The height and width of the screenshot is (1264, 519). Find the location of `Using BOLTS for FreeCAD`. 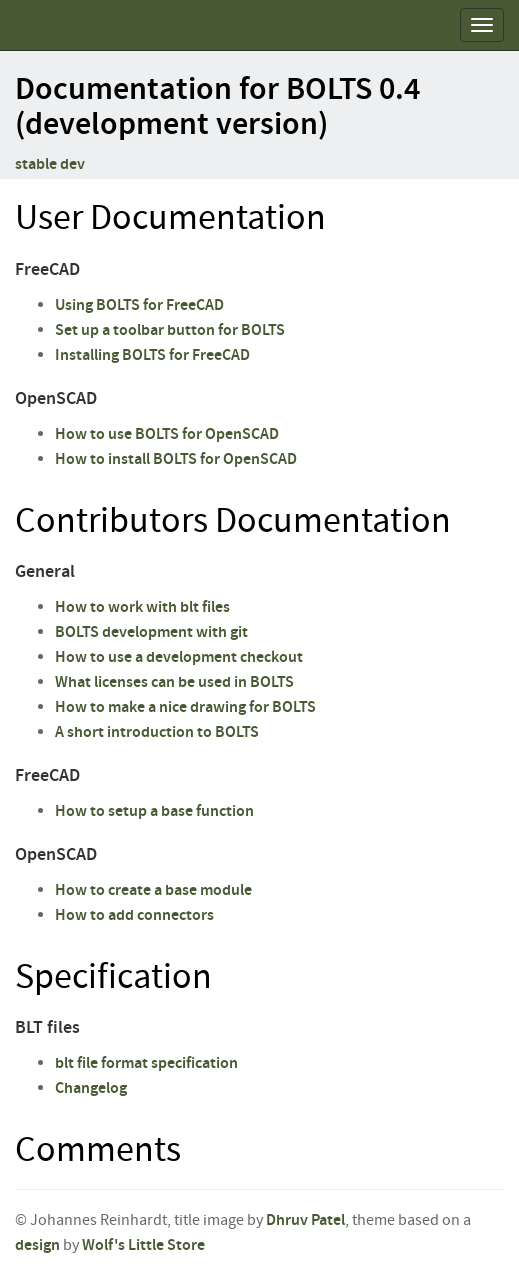

Using BOLTS for FreeCAD is located at coordinates (139, 305).